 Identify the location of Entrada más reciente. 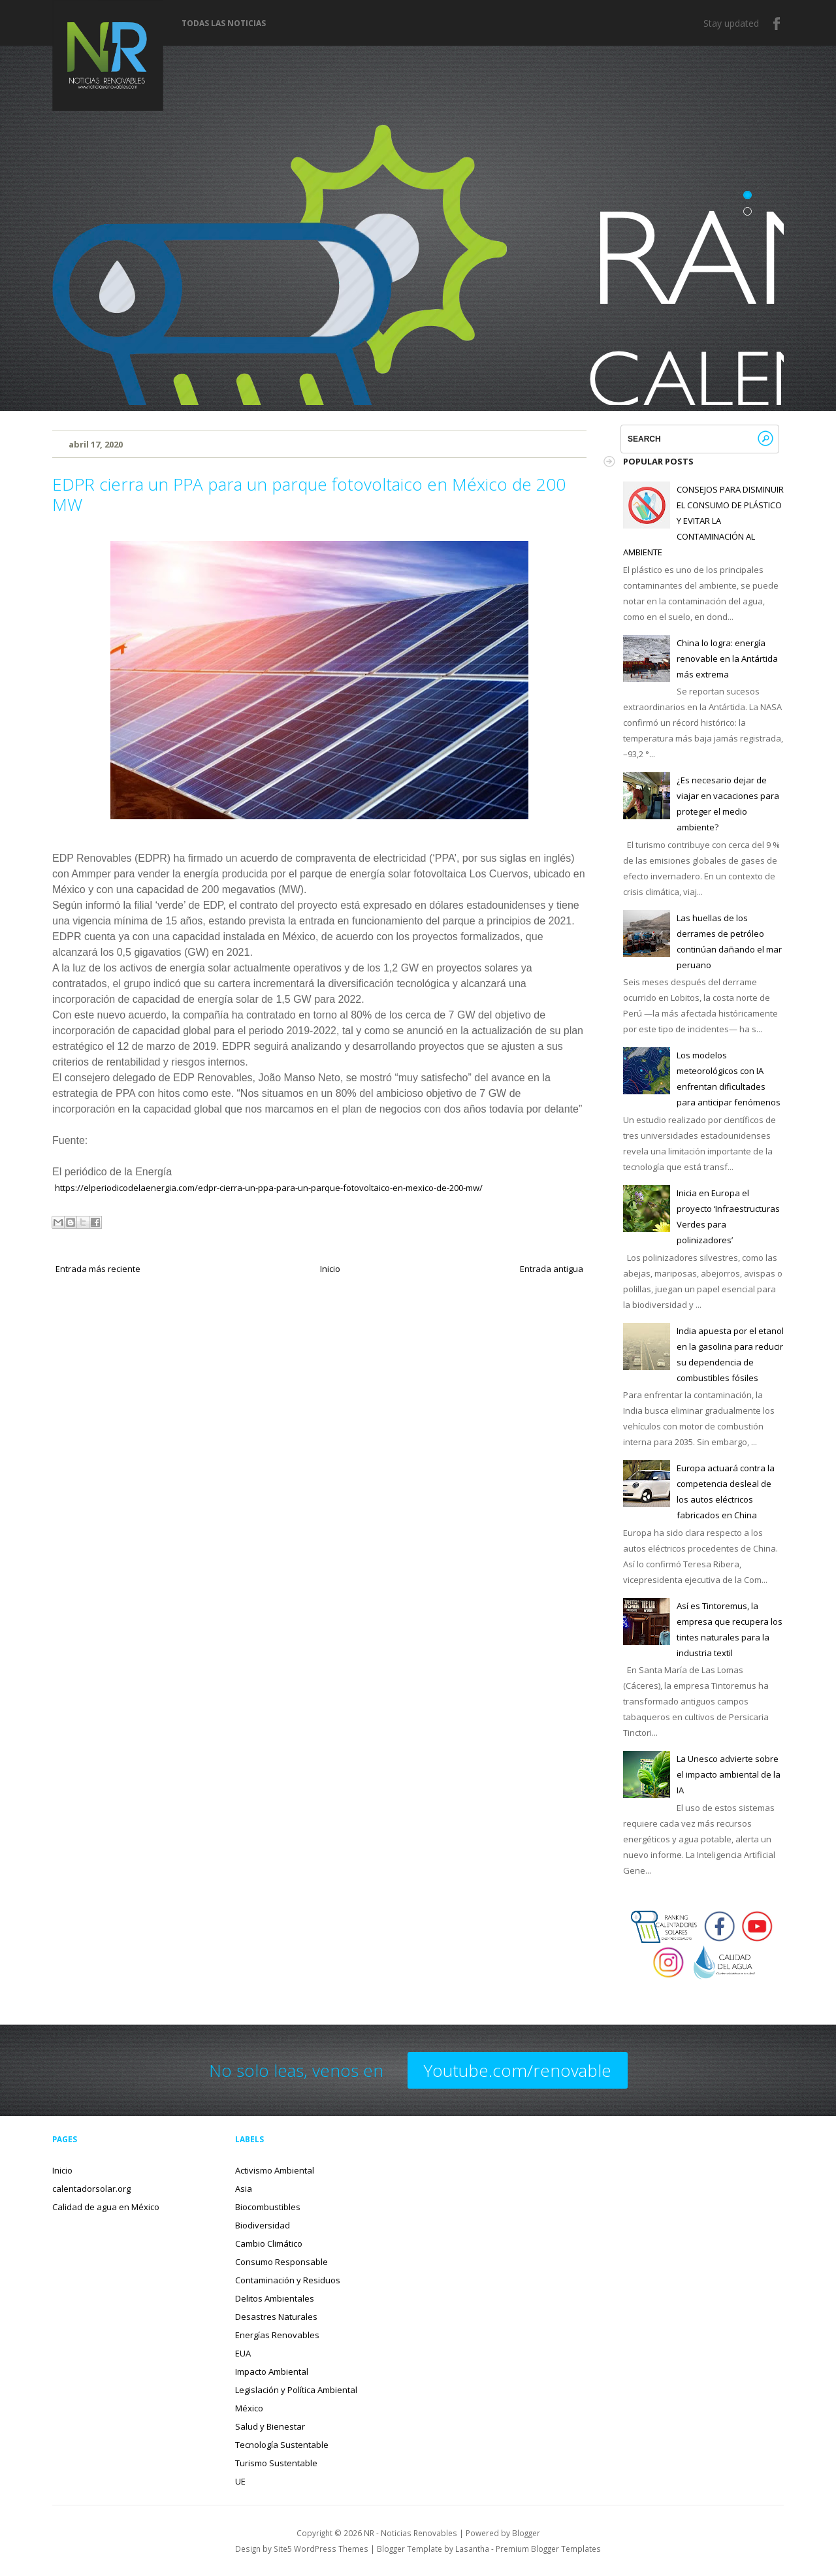
(98, 1269).